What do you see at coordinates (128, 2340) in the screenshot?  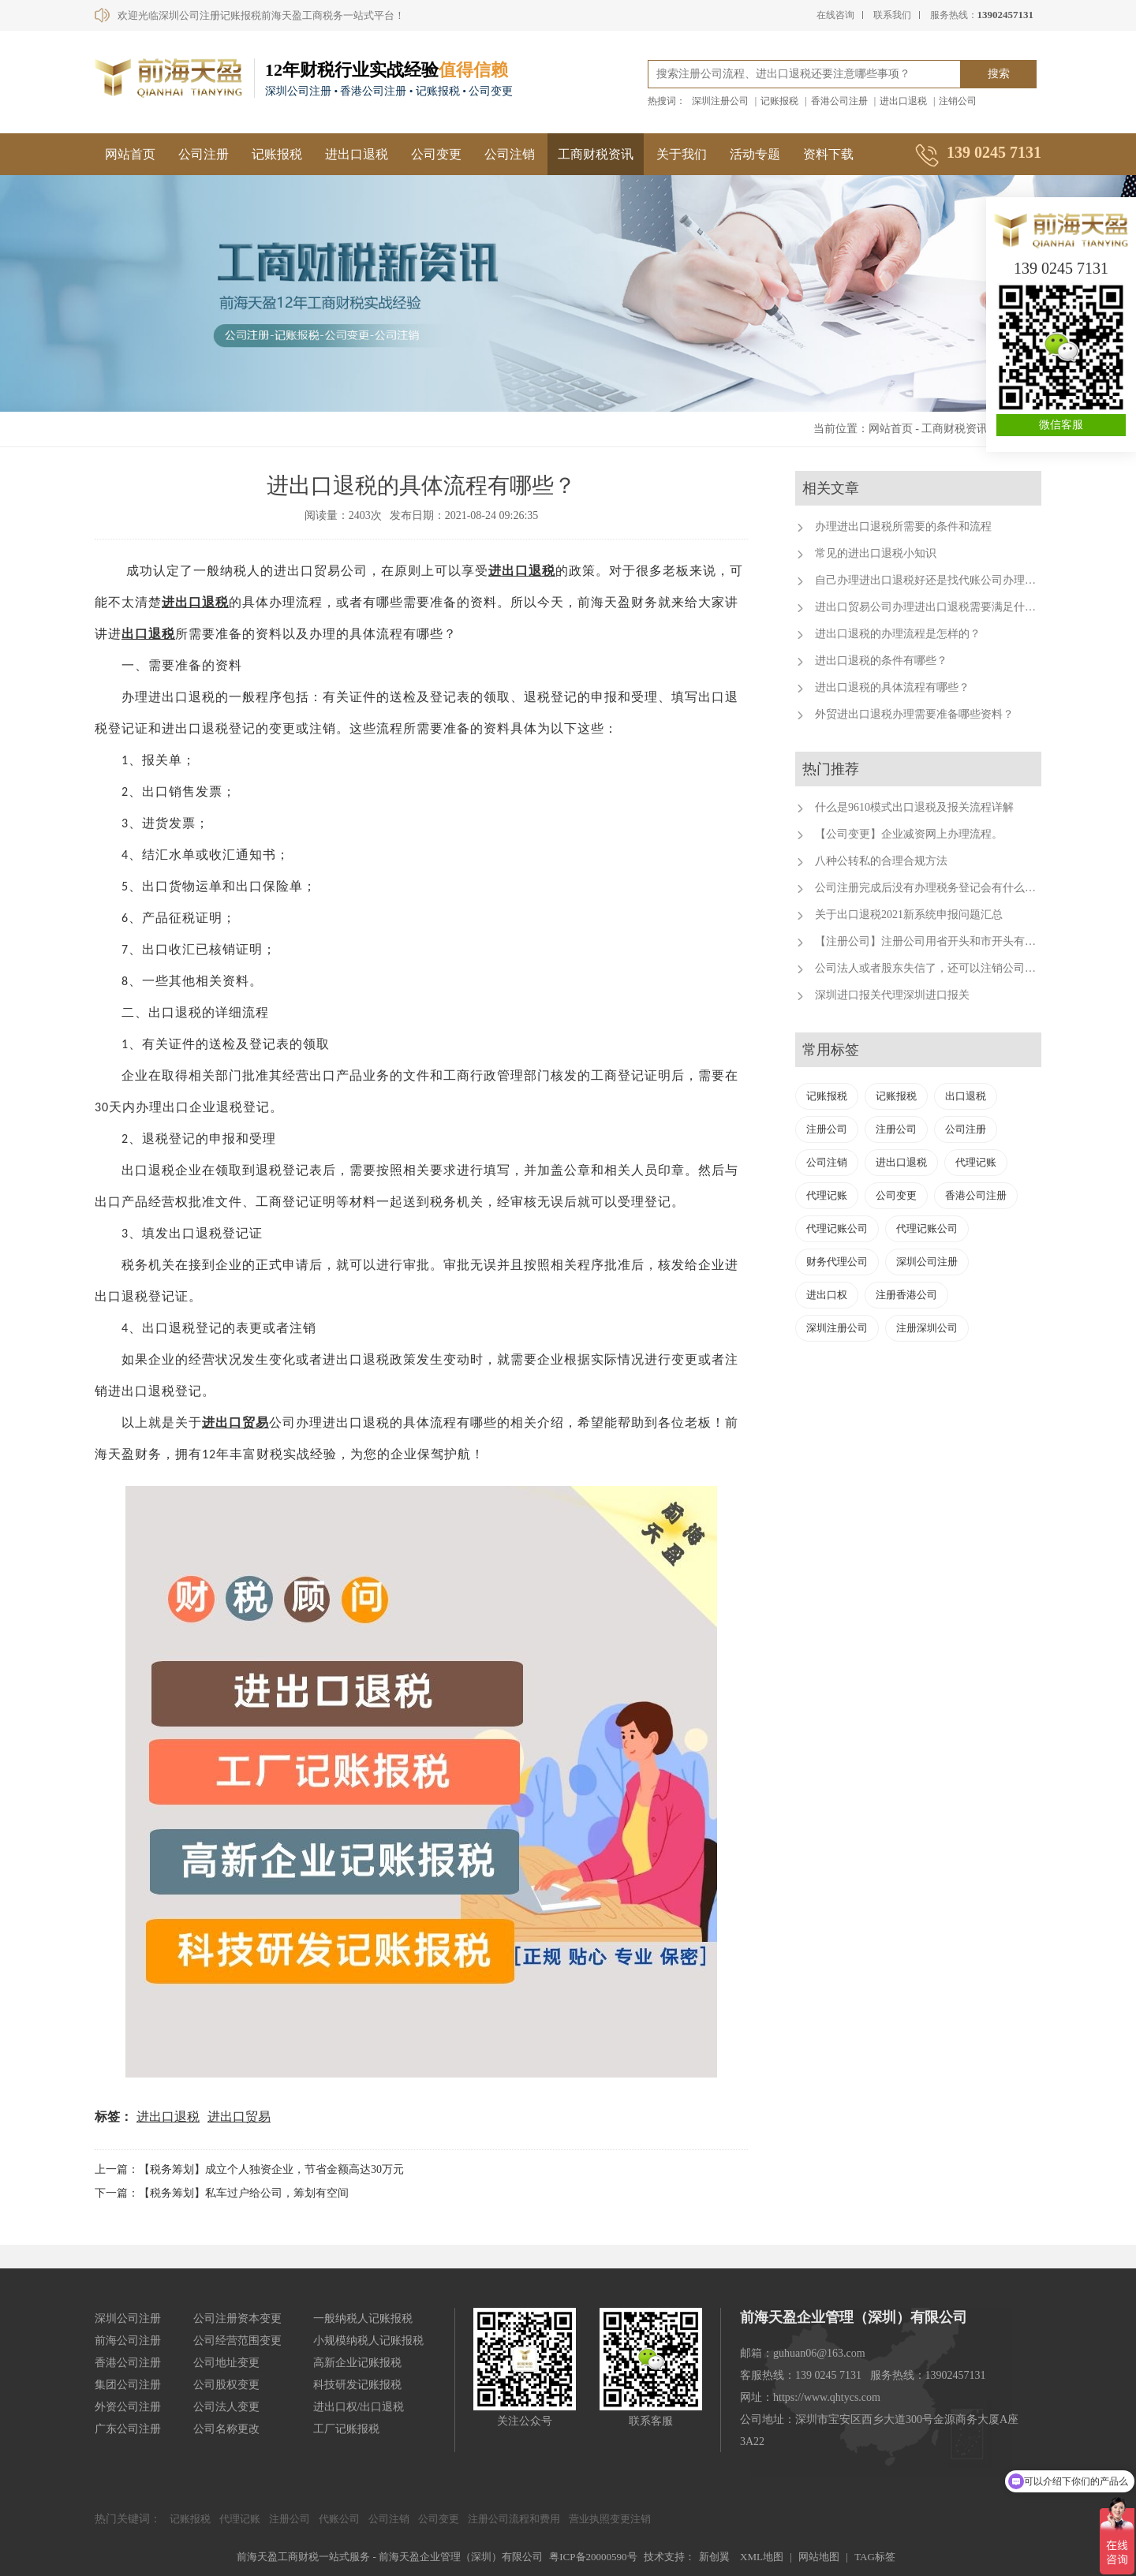 I see `前海公司注册` at bounding box center [128, 2340].